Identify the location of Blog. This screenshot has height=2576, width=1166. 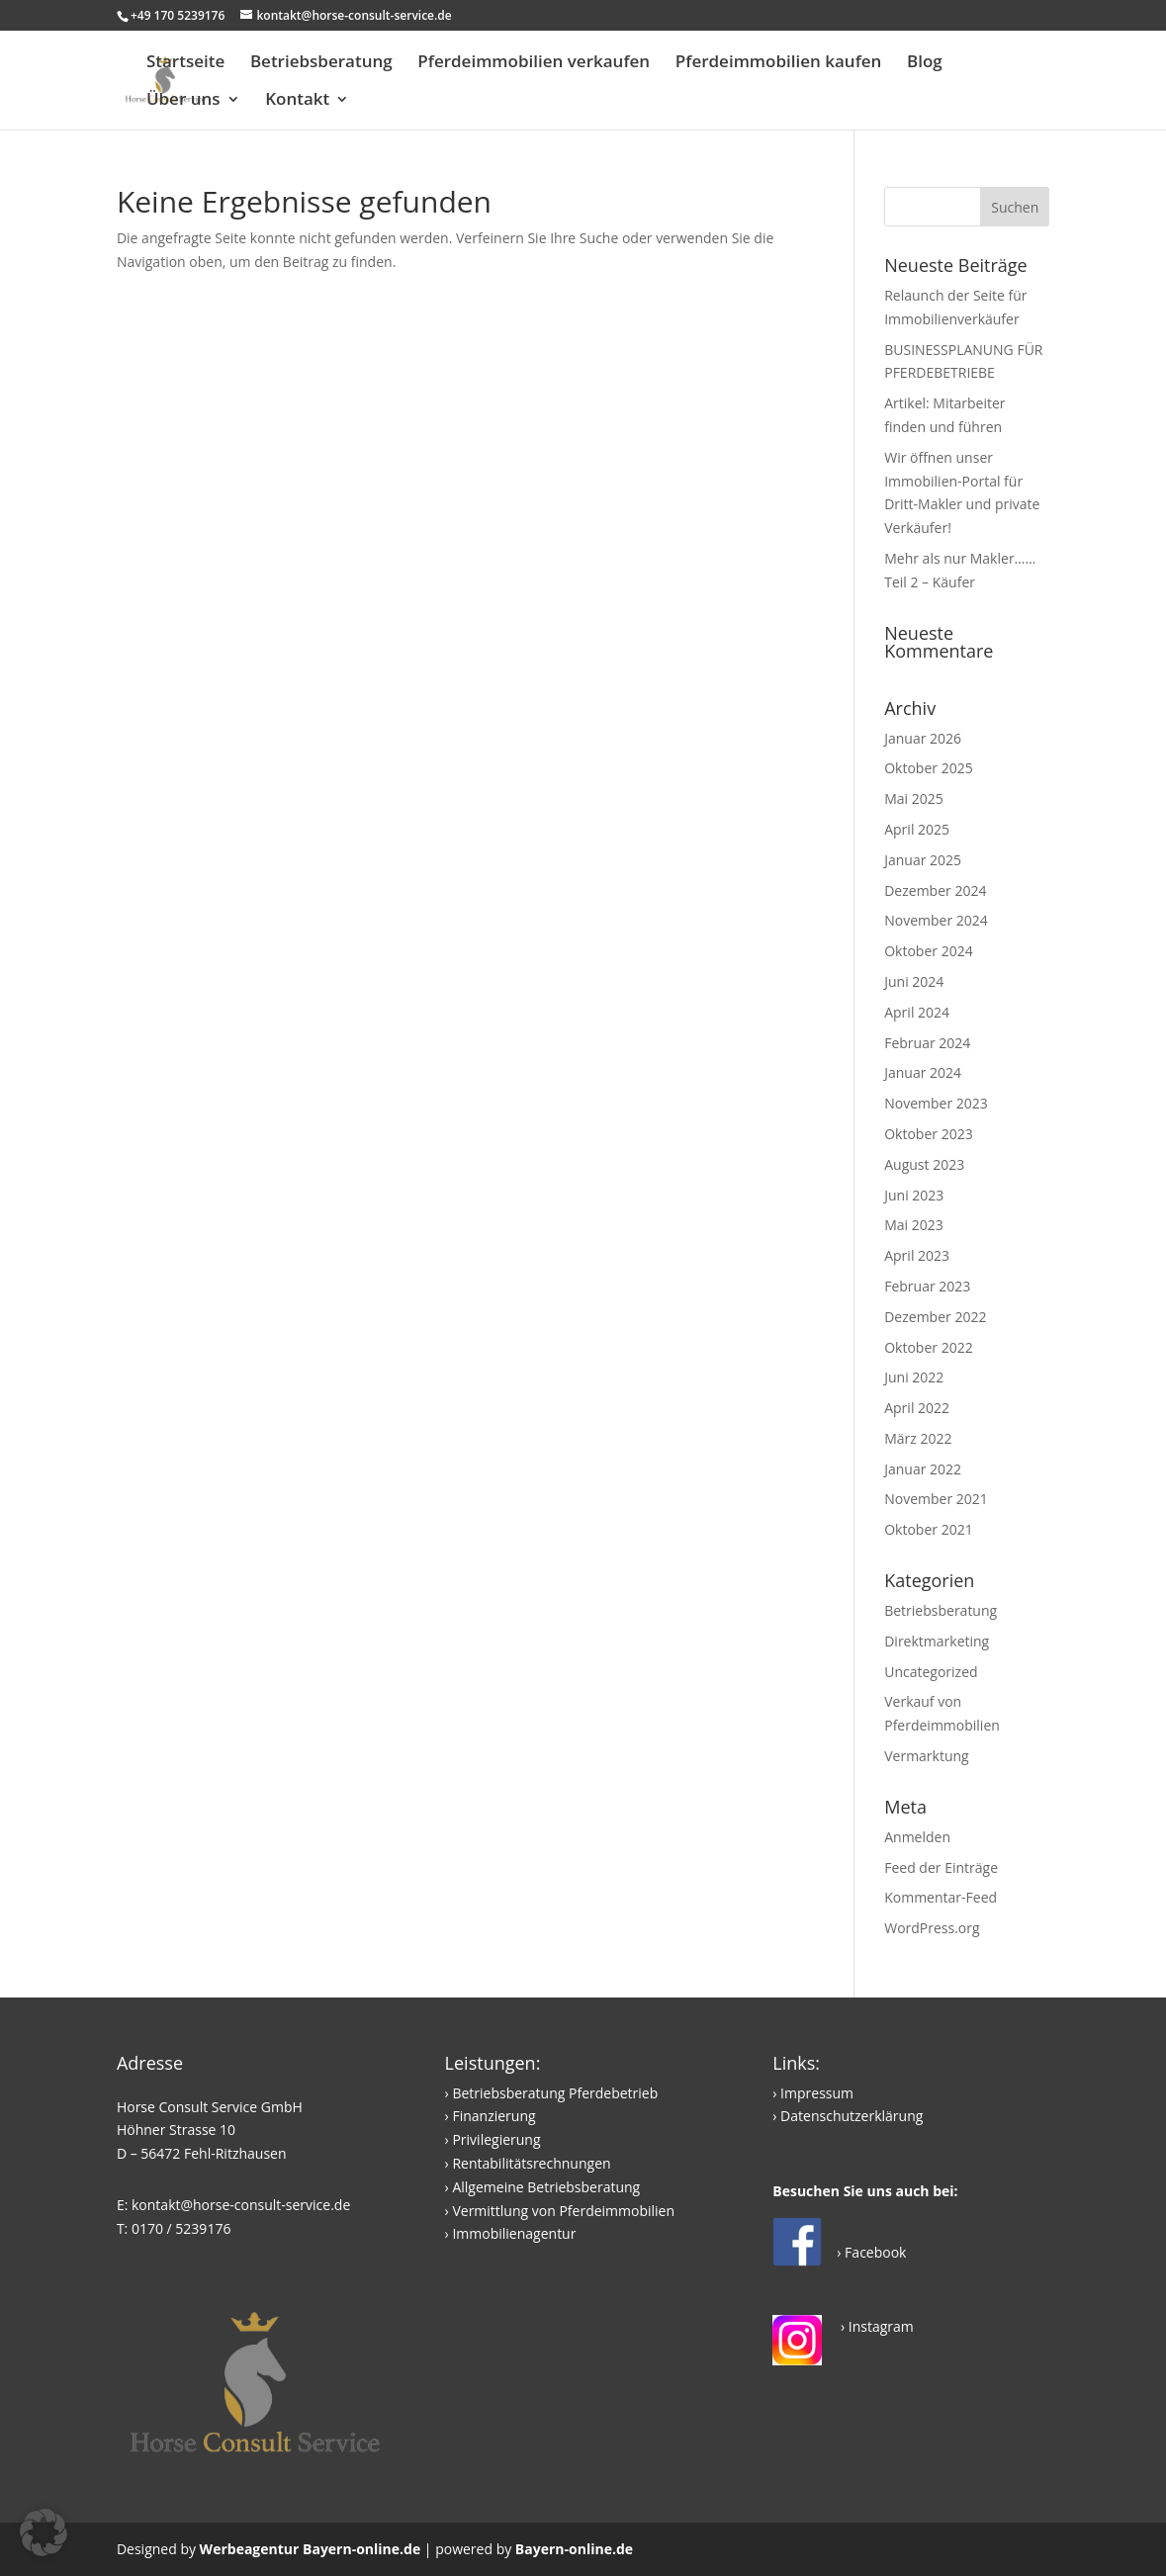
(924, 63).